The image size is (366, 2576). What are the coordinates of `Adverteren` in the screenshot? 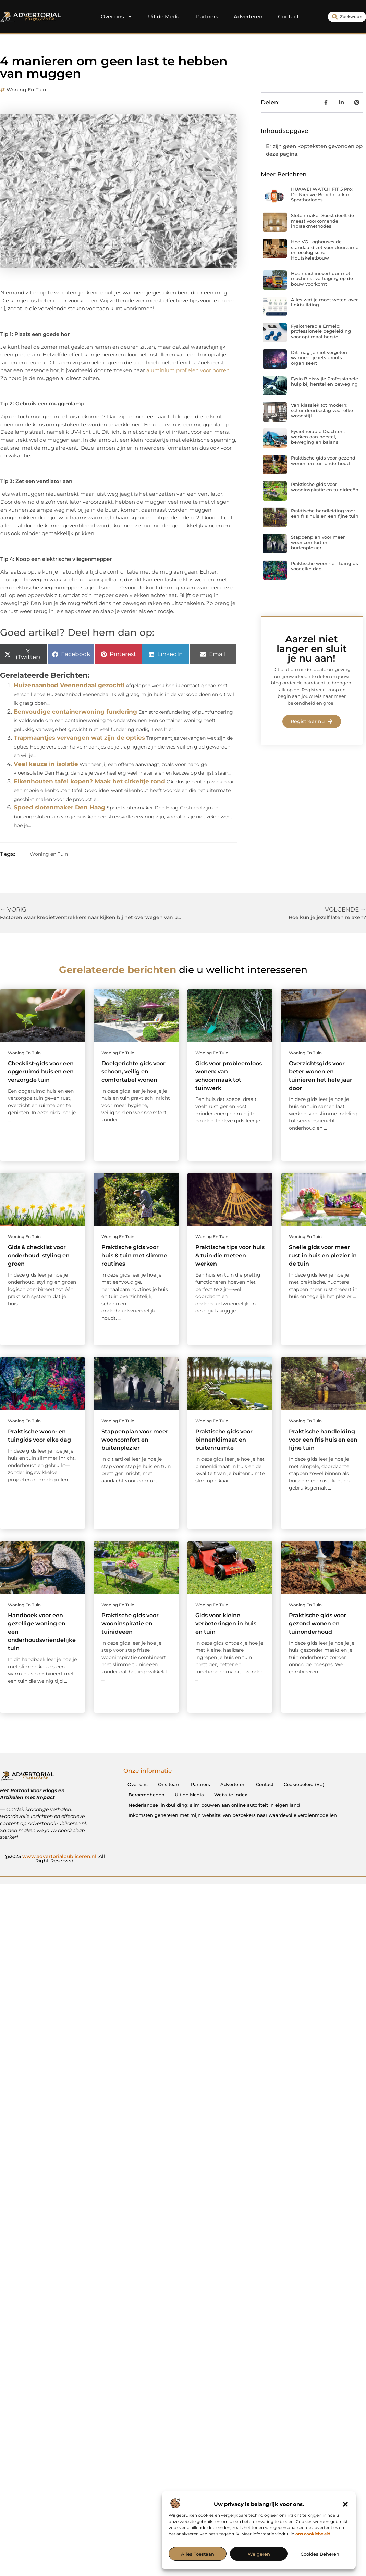 It's located at (248, 16).